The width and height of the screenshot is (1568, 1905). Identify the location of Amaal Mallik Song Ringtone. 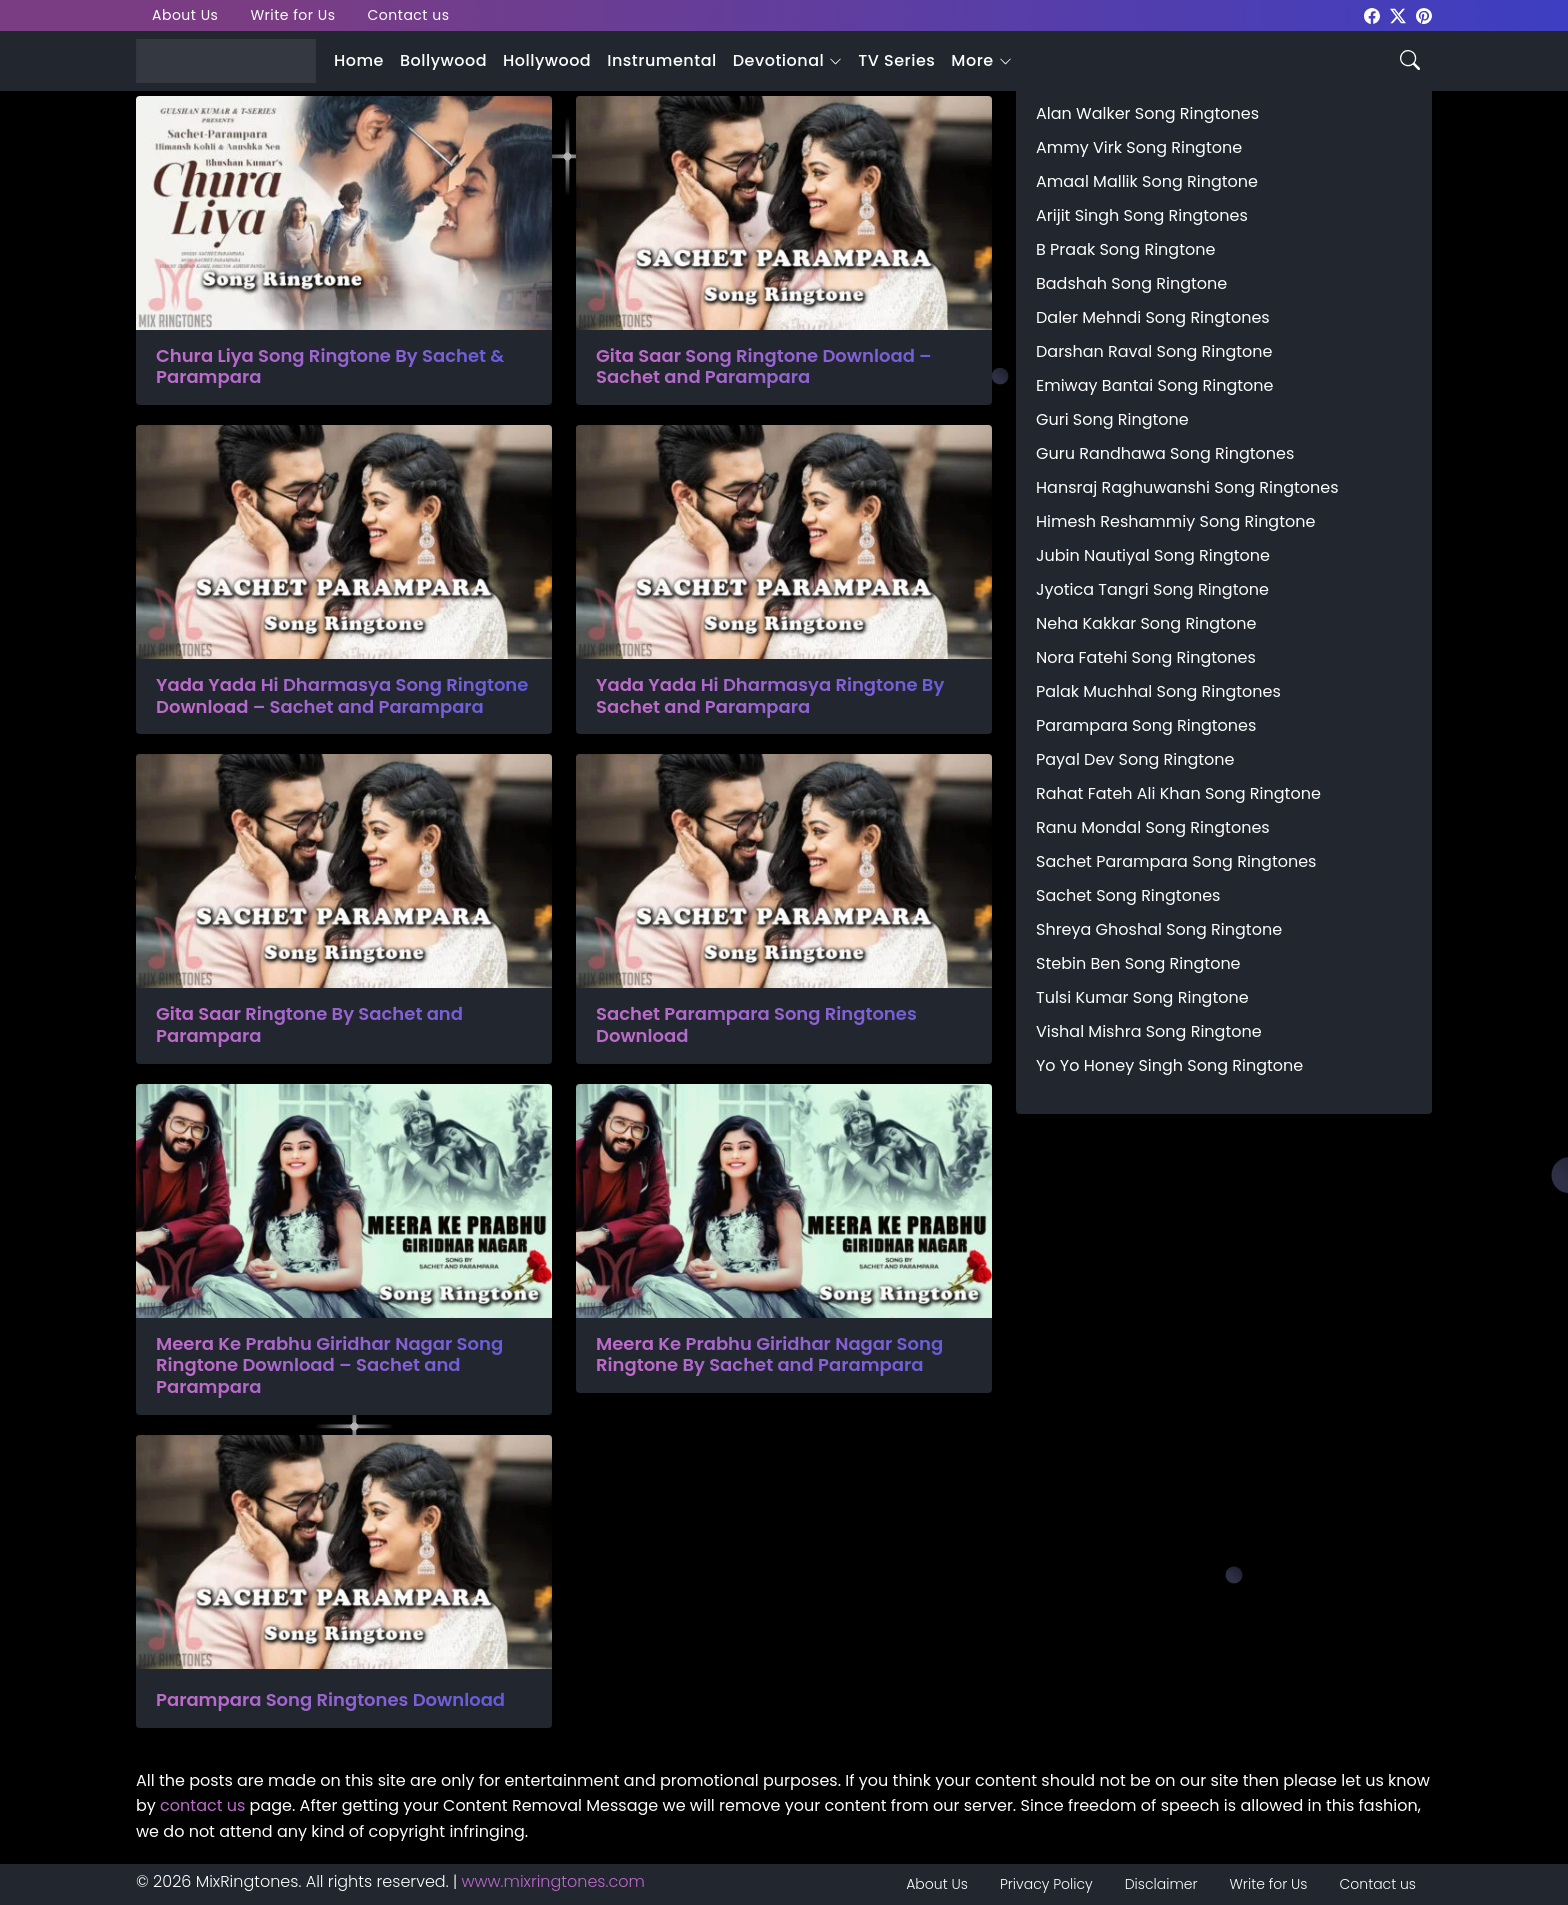
(1147, 181).